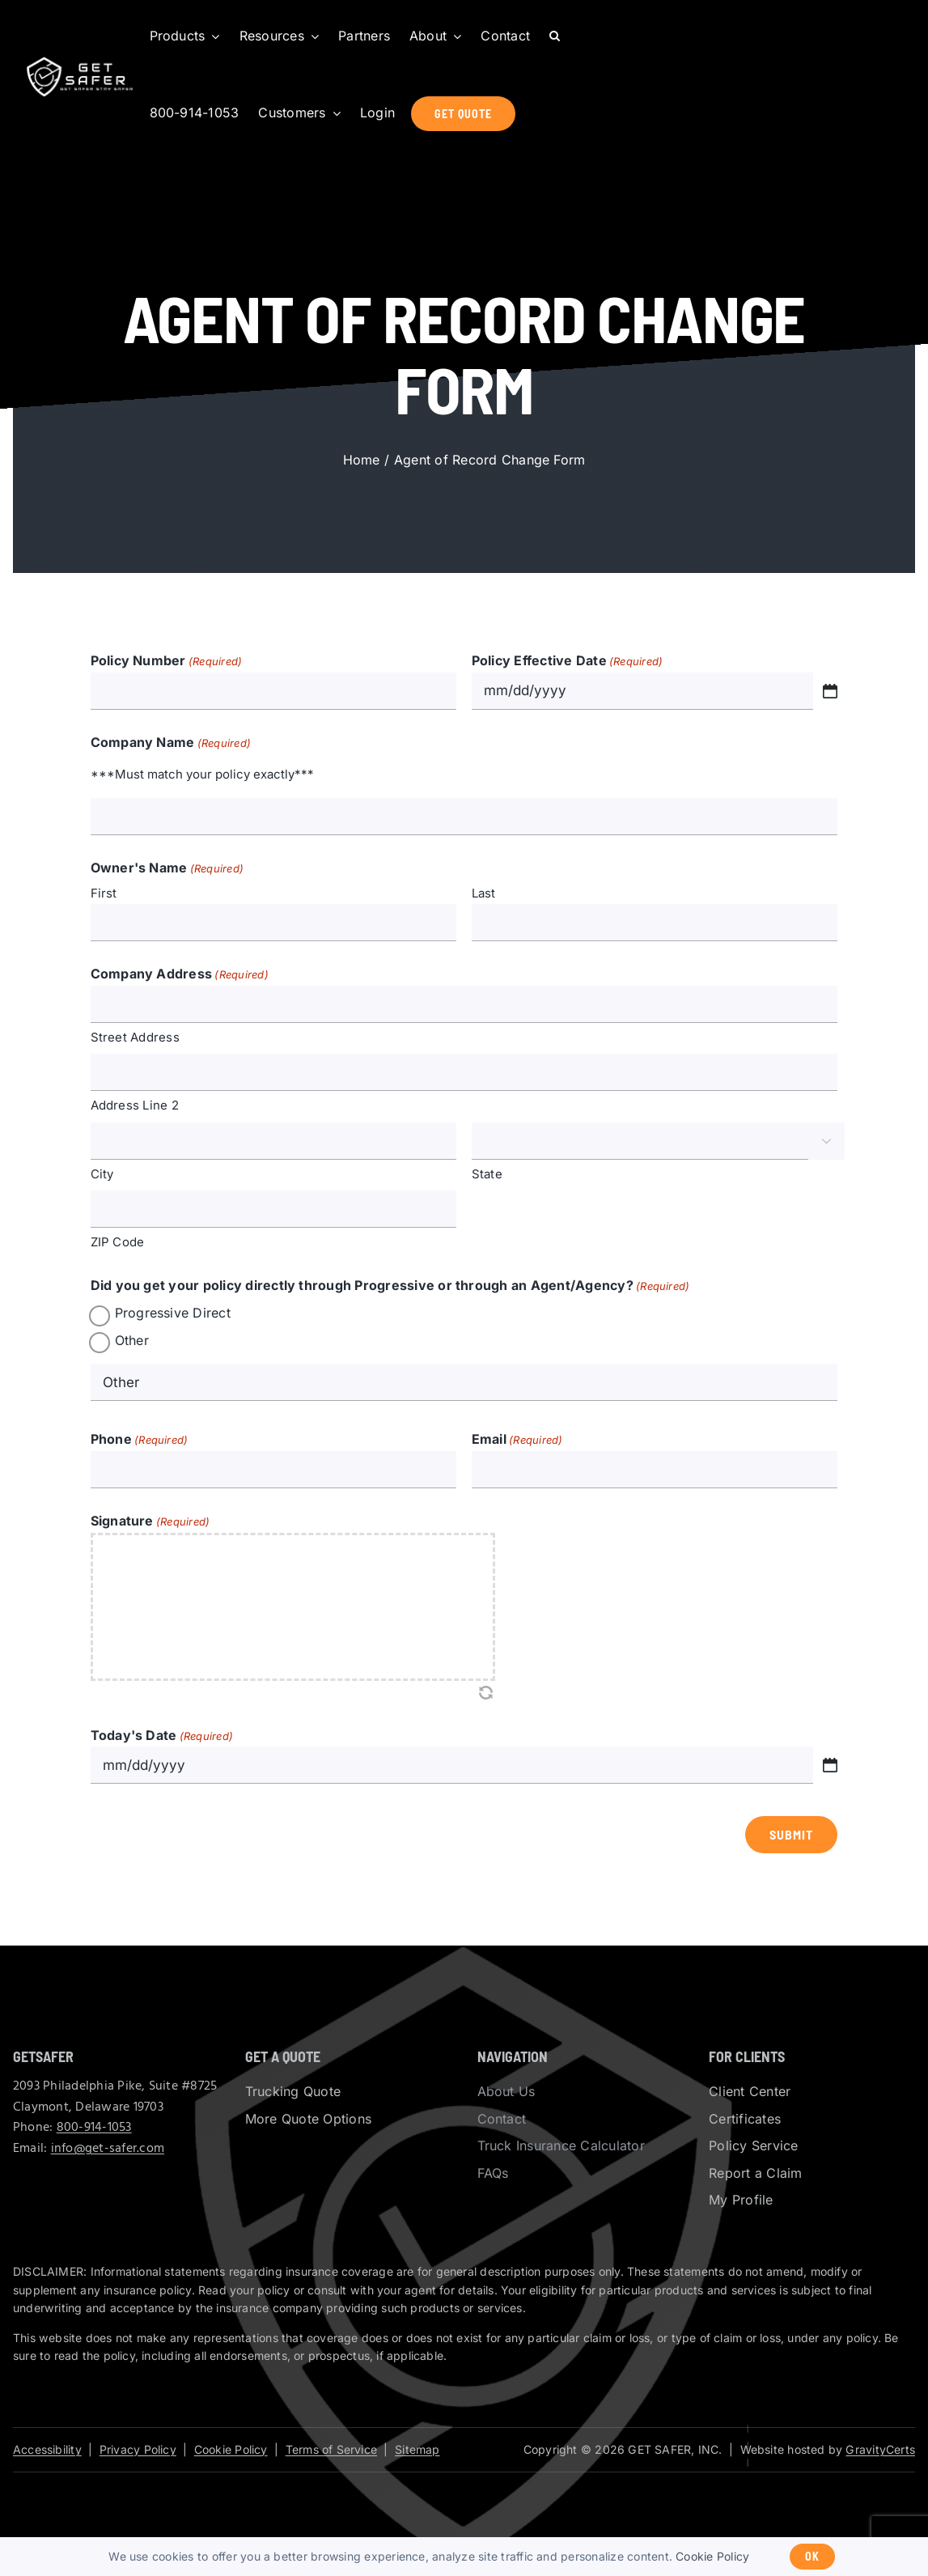 Image resolution: width=928 pixels, height=2576 pixels. Describe the element at coordinates (107, 2148) in the screenshot. I see `info@get-safer.com` at that location.